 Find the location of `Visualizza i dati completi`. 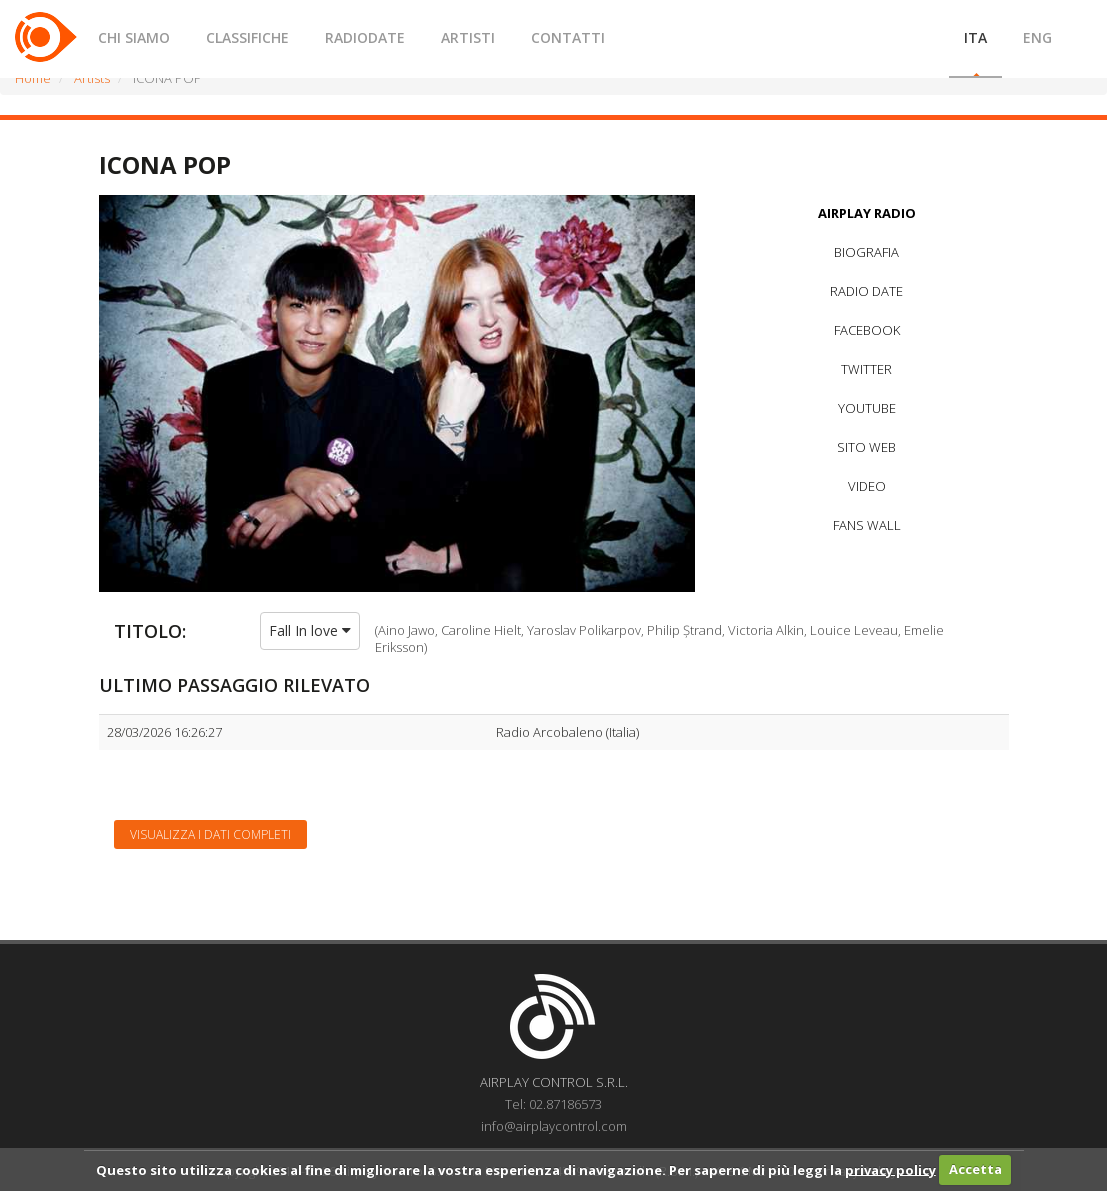

Visualizza i dati completi is located at coordinates (210, 834).